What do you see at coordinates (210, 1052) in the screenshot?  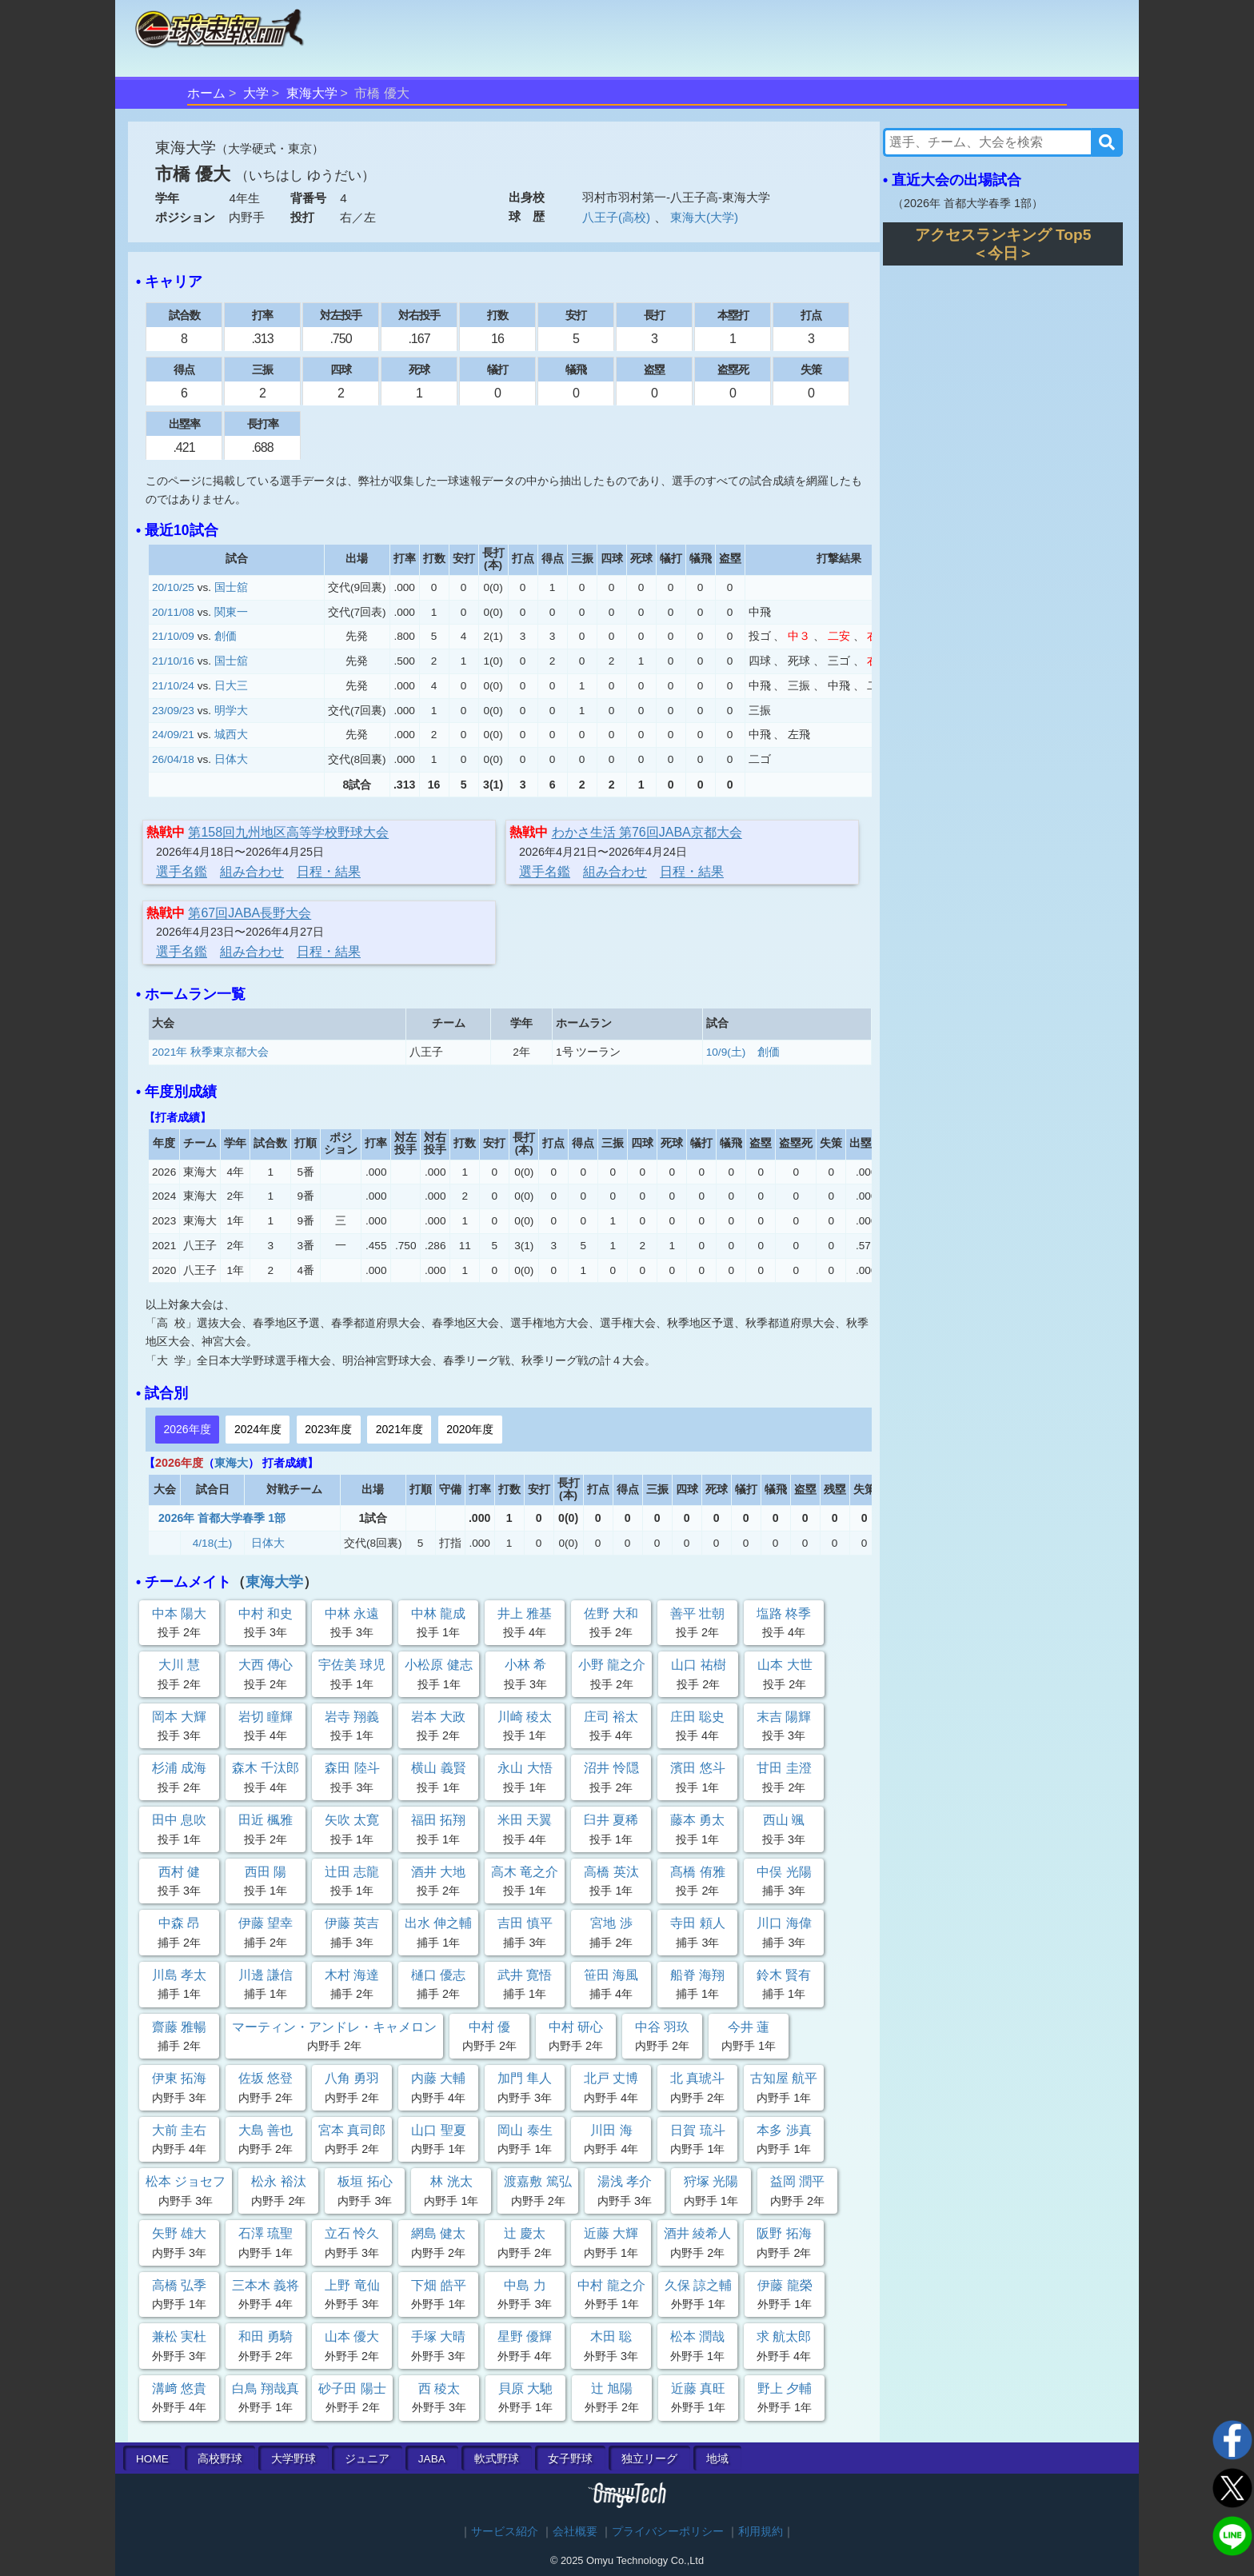 I see `2021年 秋季東京都大会` at bounding box center [210, 1052].